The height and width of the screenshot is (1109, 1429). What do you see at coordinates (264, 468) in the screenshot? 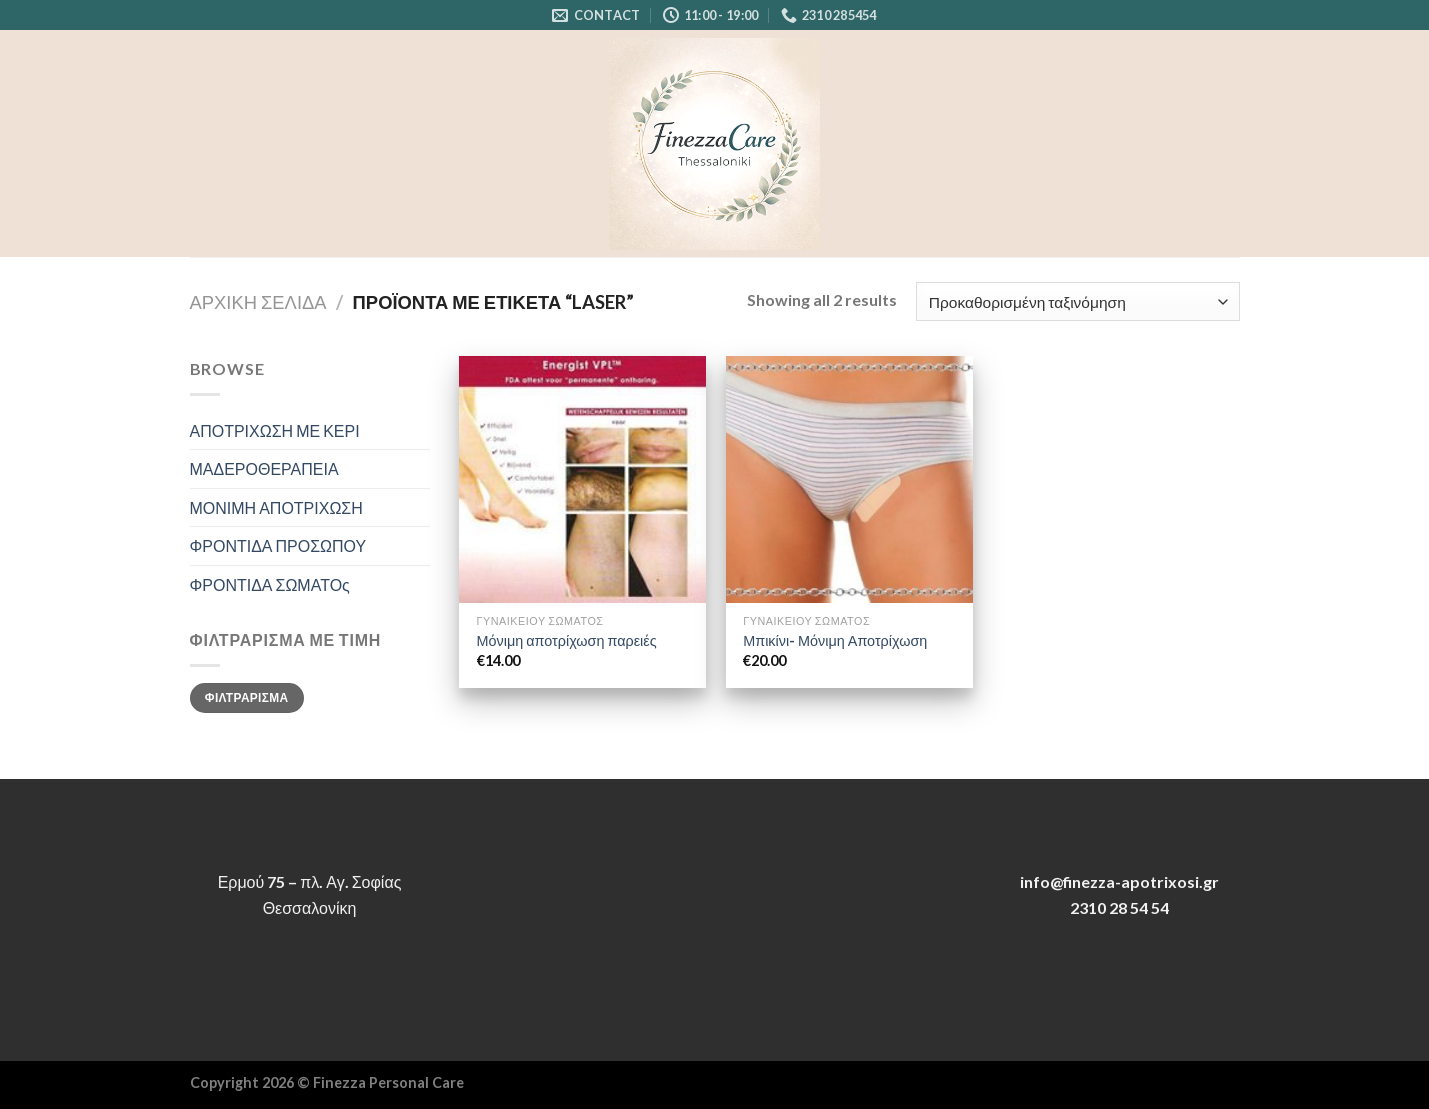
I see `ΜΑΔΕΡΟΘΕΡΑΠΕΙΑ` at bounding box center [264, 468].